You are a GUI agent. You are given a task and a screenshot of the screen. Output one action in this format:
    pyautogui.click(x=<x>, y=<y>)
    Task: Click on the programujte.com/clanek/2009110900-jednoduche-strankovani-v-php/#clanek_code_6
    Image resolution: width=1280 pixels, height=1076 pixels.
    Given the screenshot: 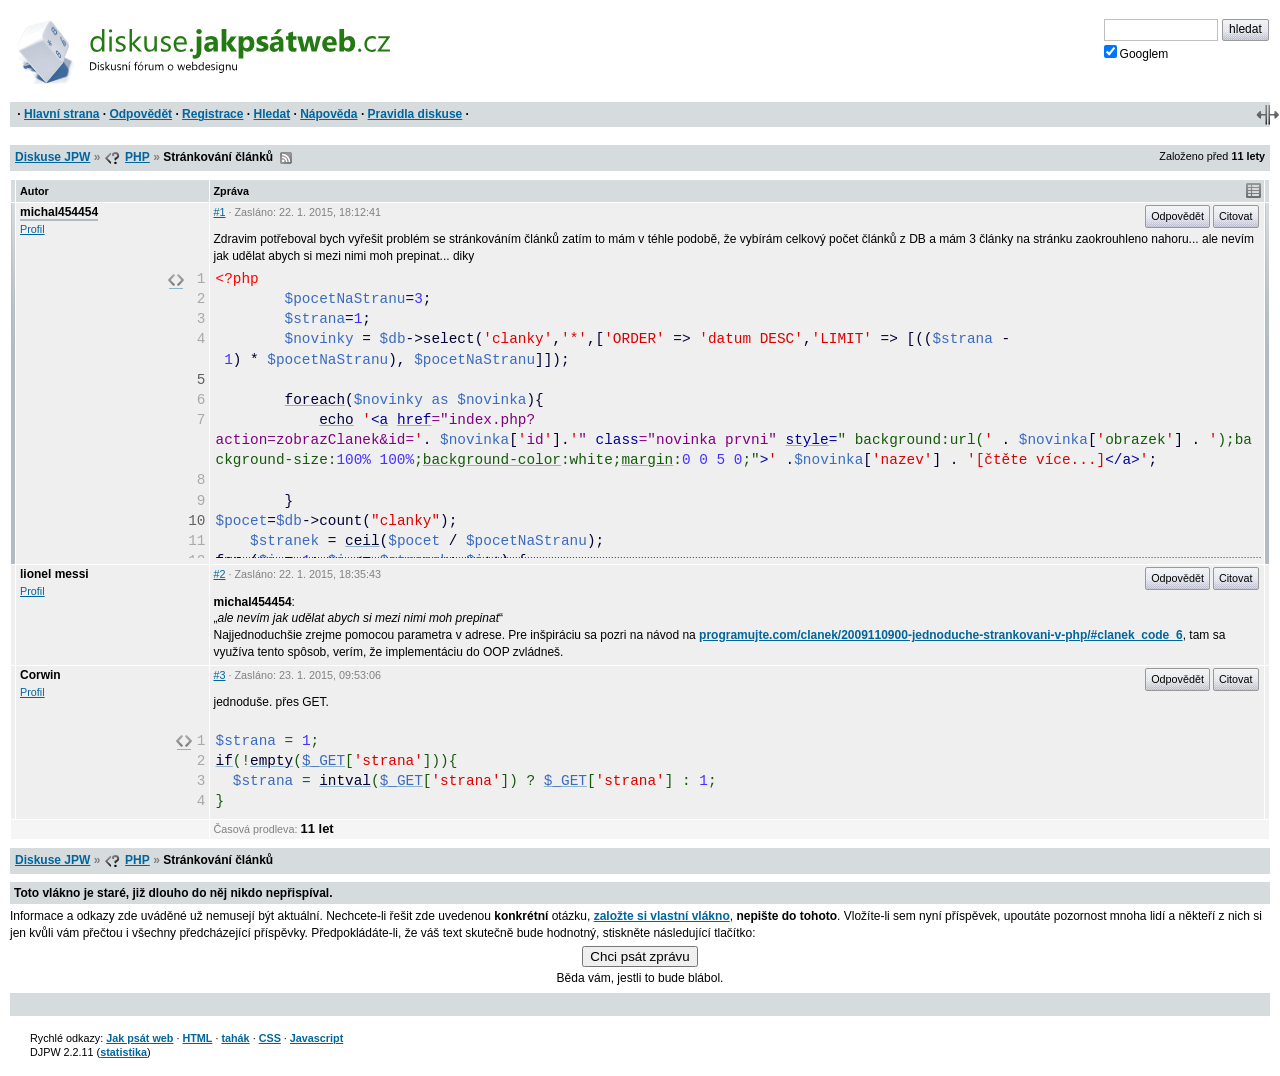 What is the action you would take?
    pyautogui.click(x=941, y=635)
    